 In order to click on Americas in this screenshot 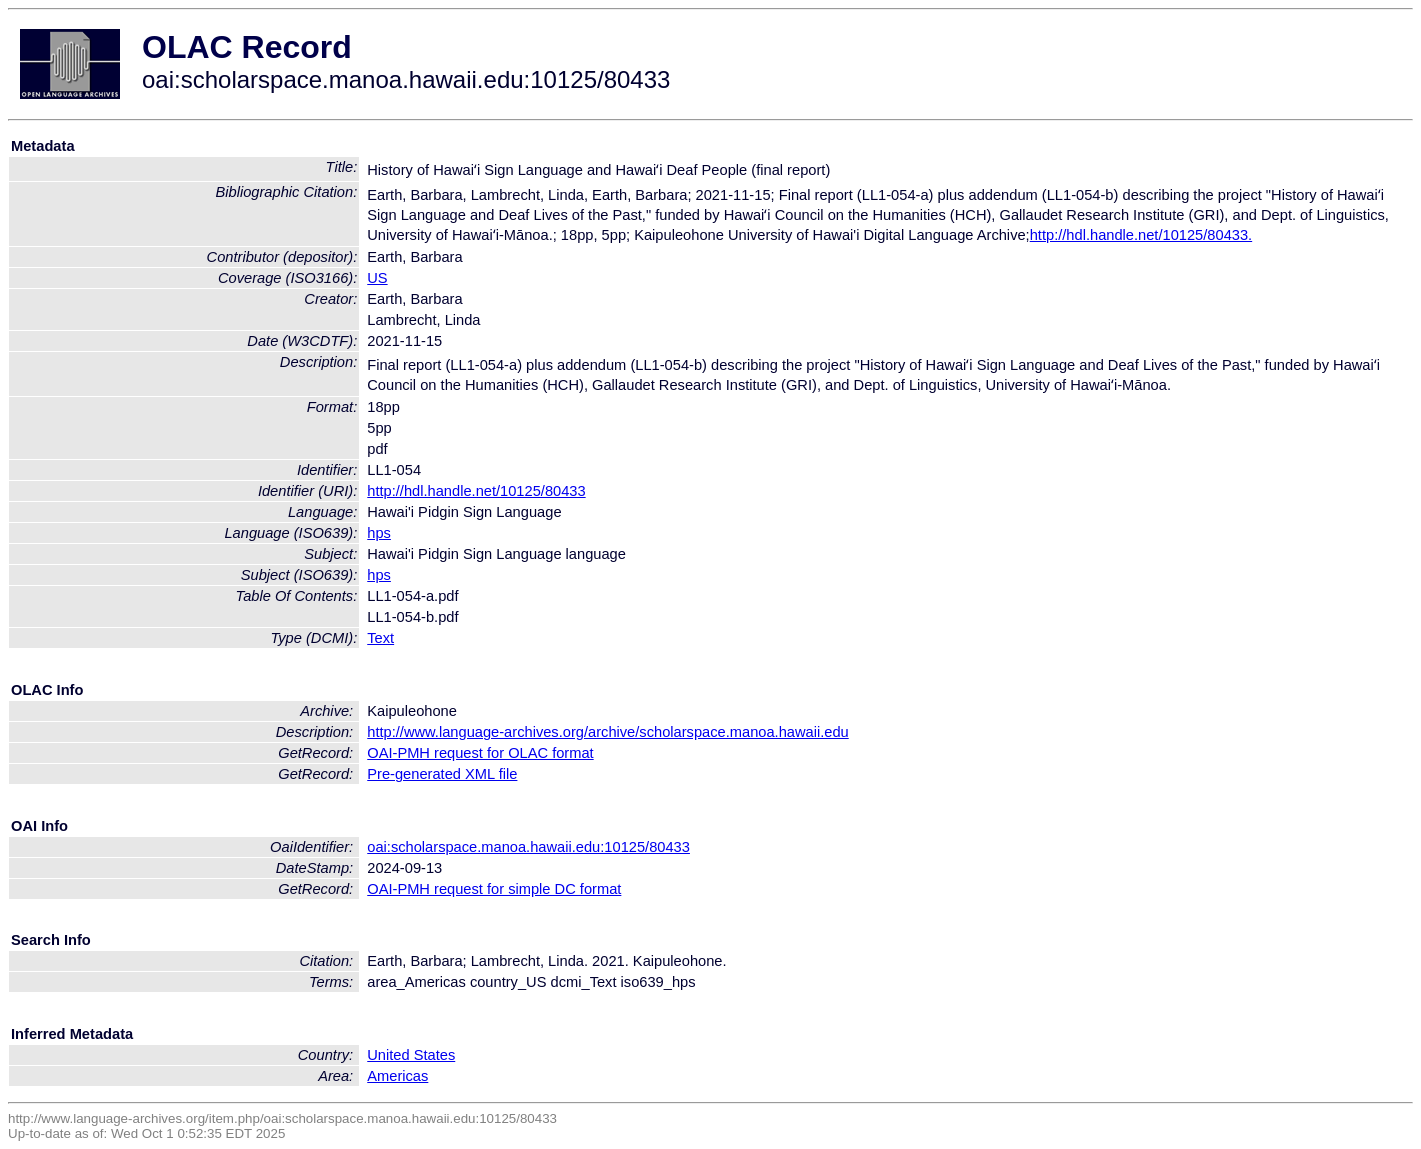, I will do `click(397, 1076)`.